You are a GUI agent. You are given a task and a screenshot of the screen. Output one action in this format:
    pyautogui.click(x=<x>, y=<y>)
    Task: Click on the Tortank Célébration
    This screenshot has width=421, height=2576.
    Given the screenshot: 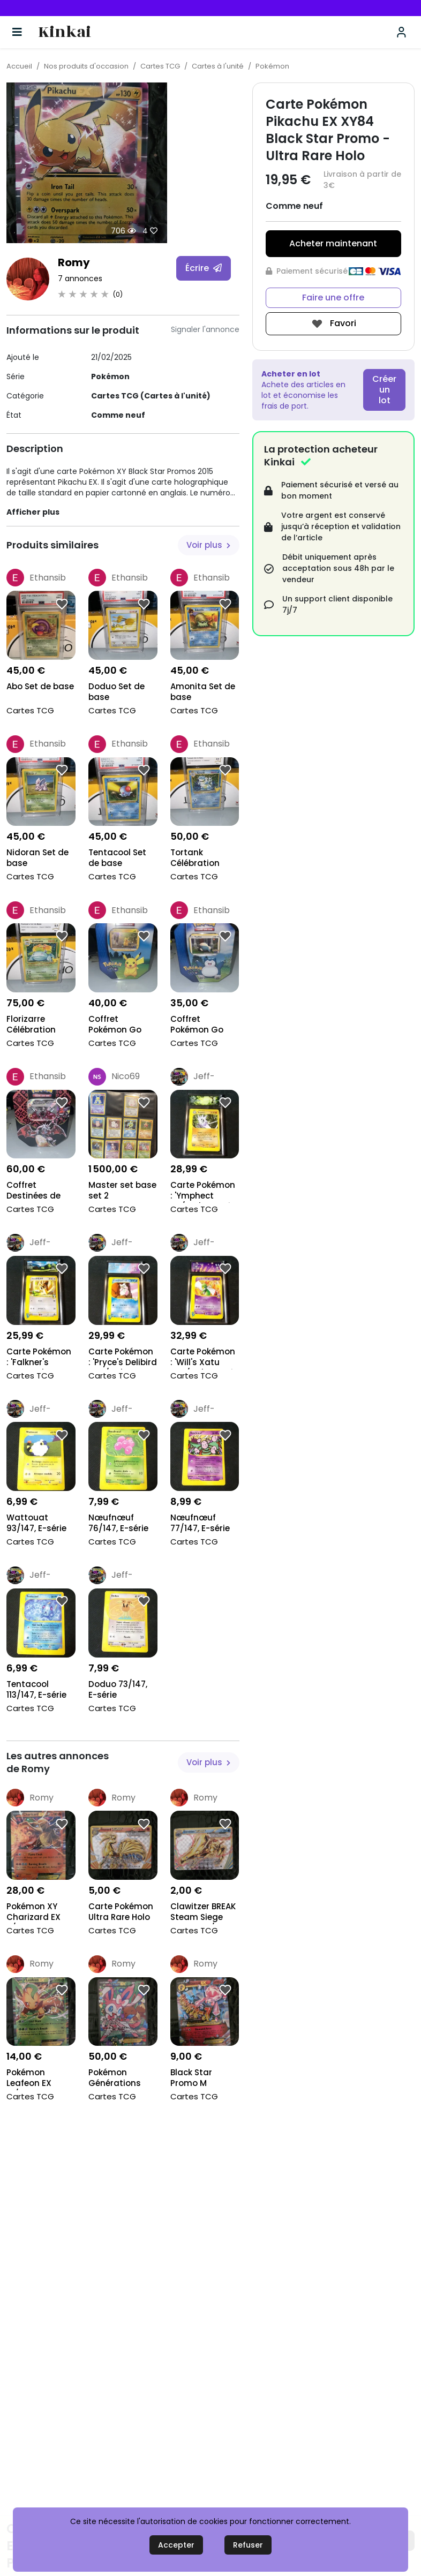 What is the action you would take?
    pyautogui.click(x=195, y=858)
    